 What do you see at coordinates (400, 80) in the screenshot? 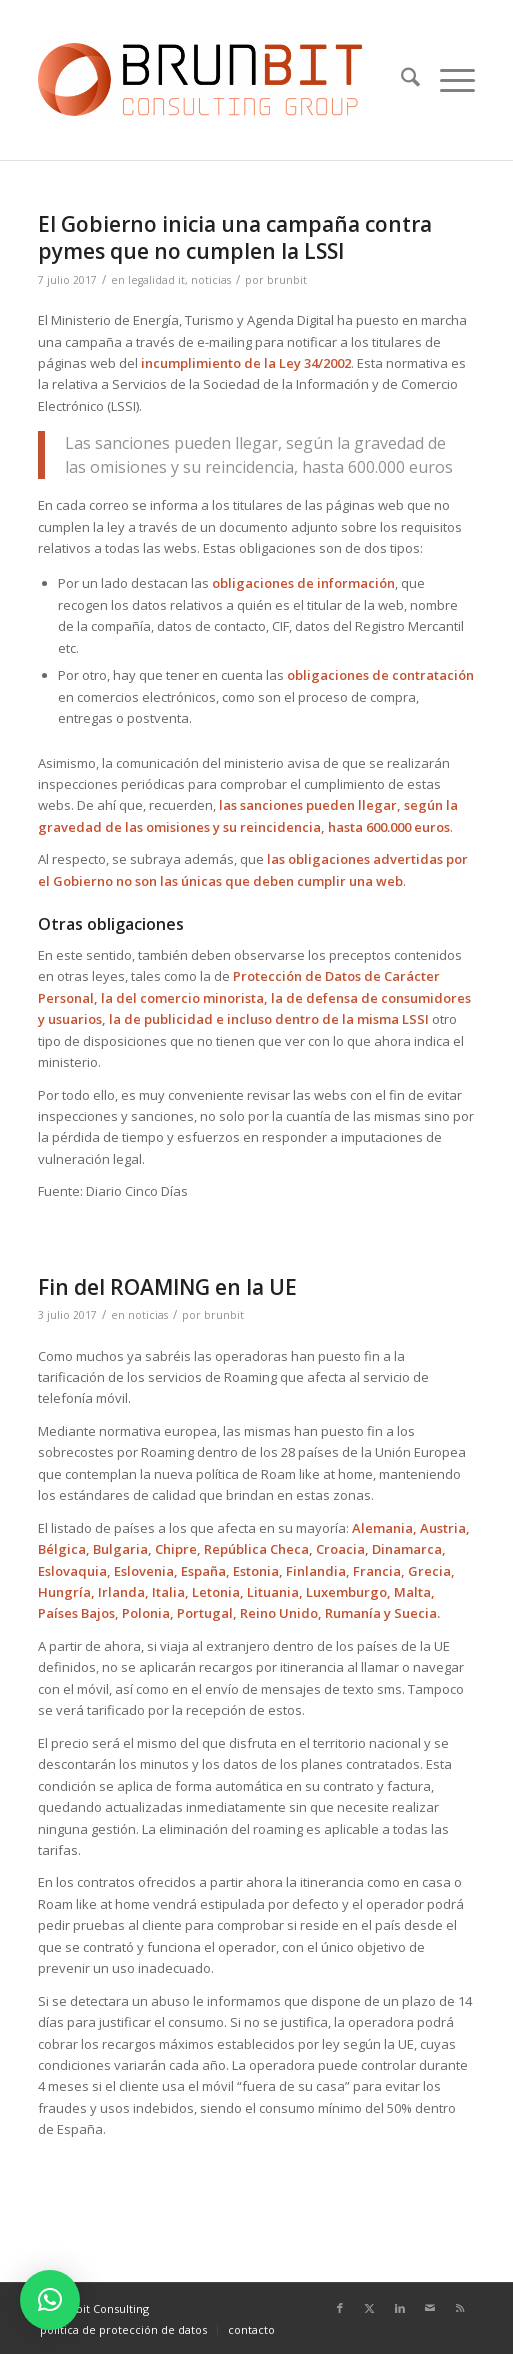
I see `[menuitem]` at bounding box center [400, 80].